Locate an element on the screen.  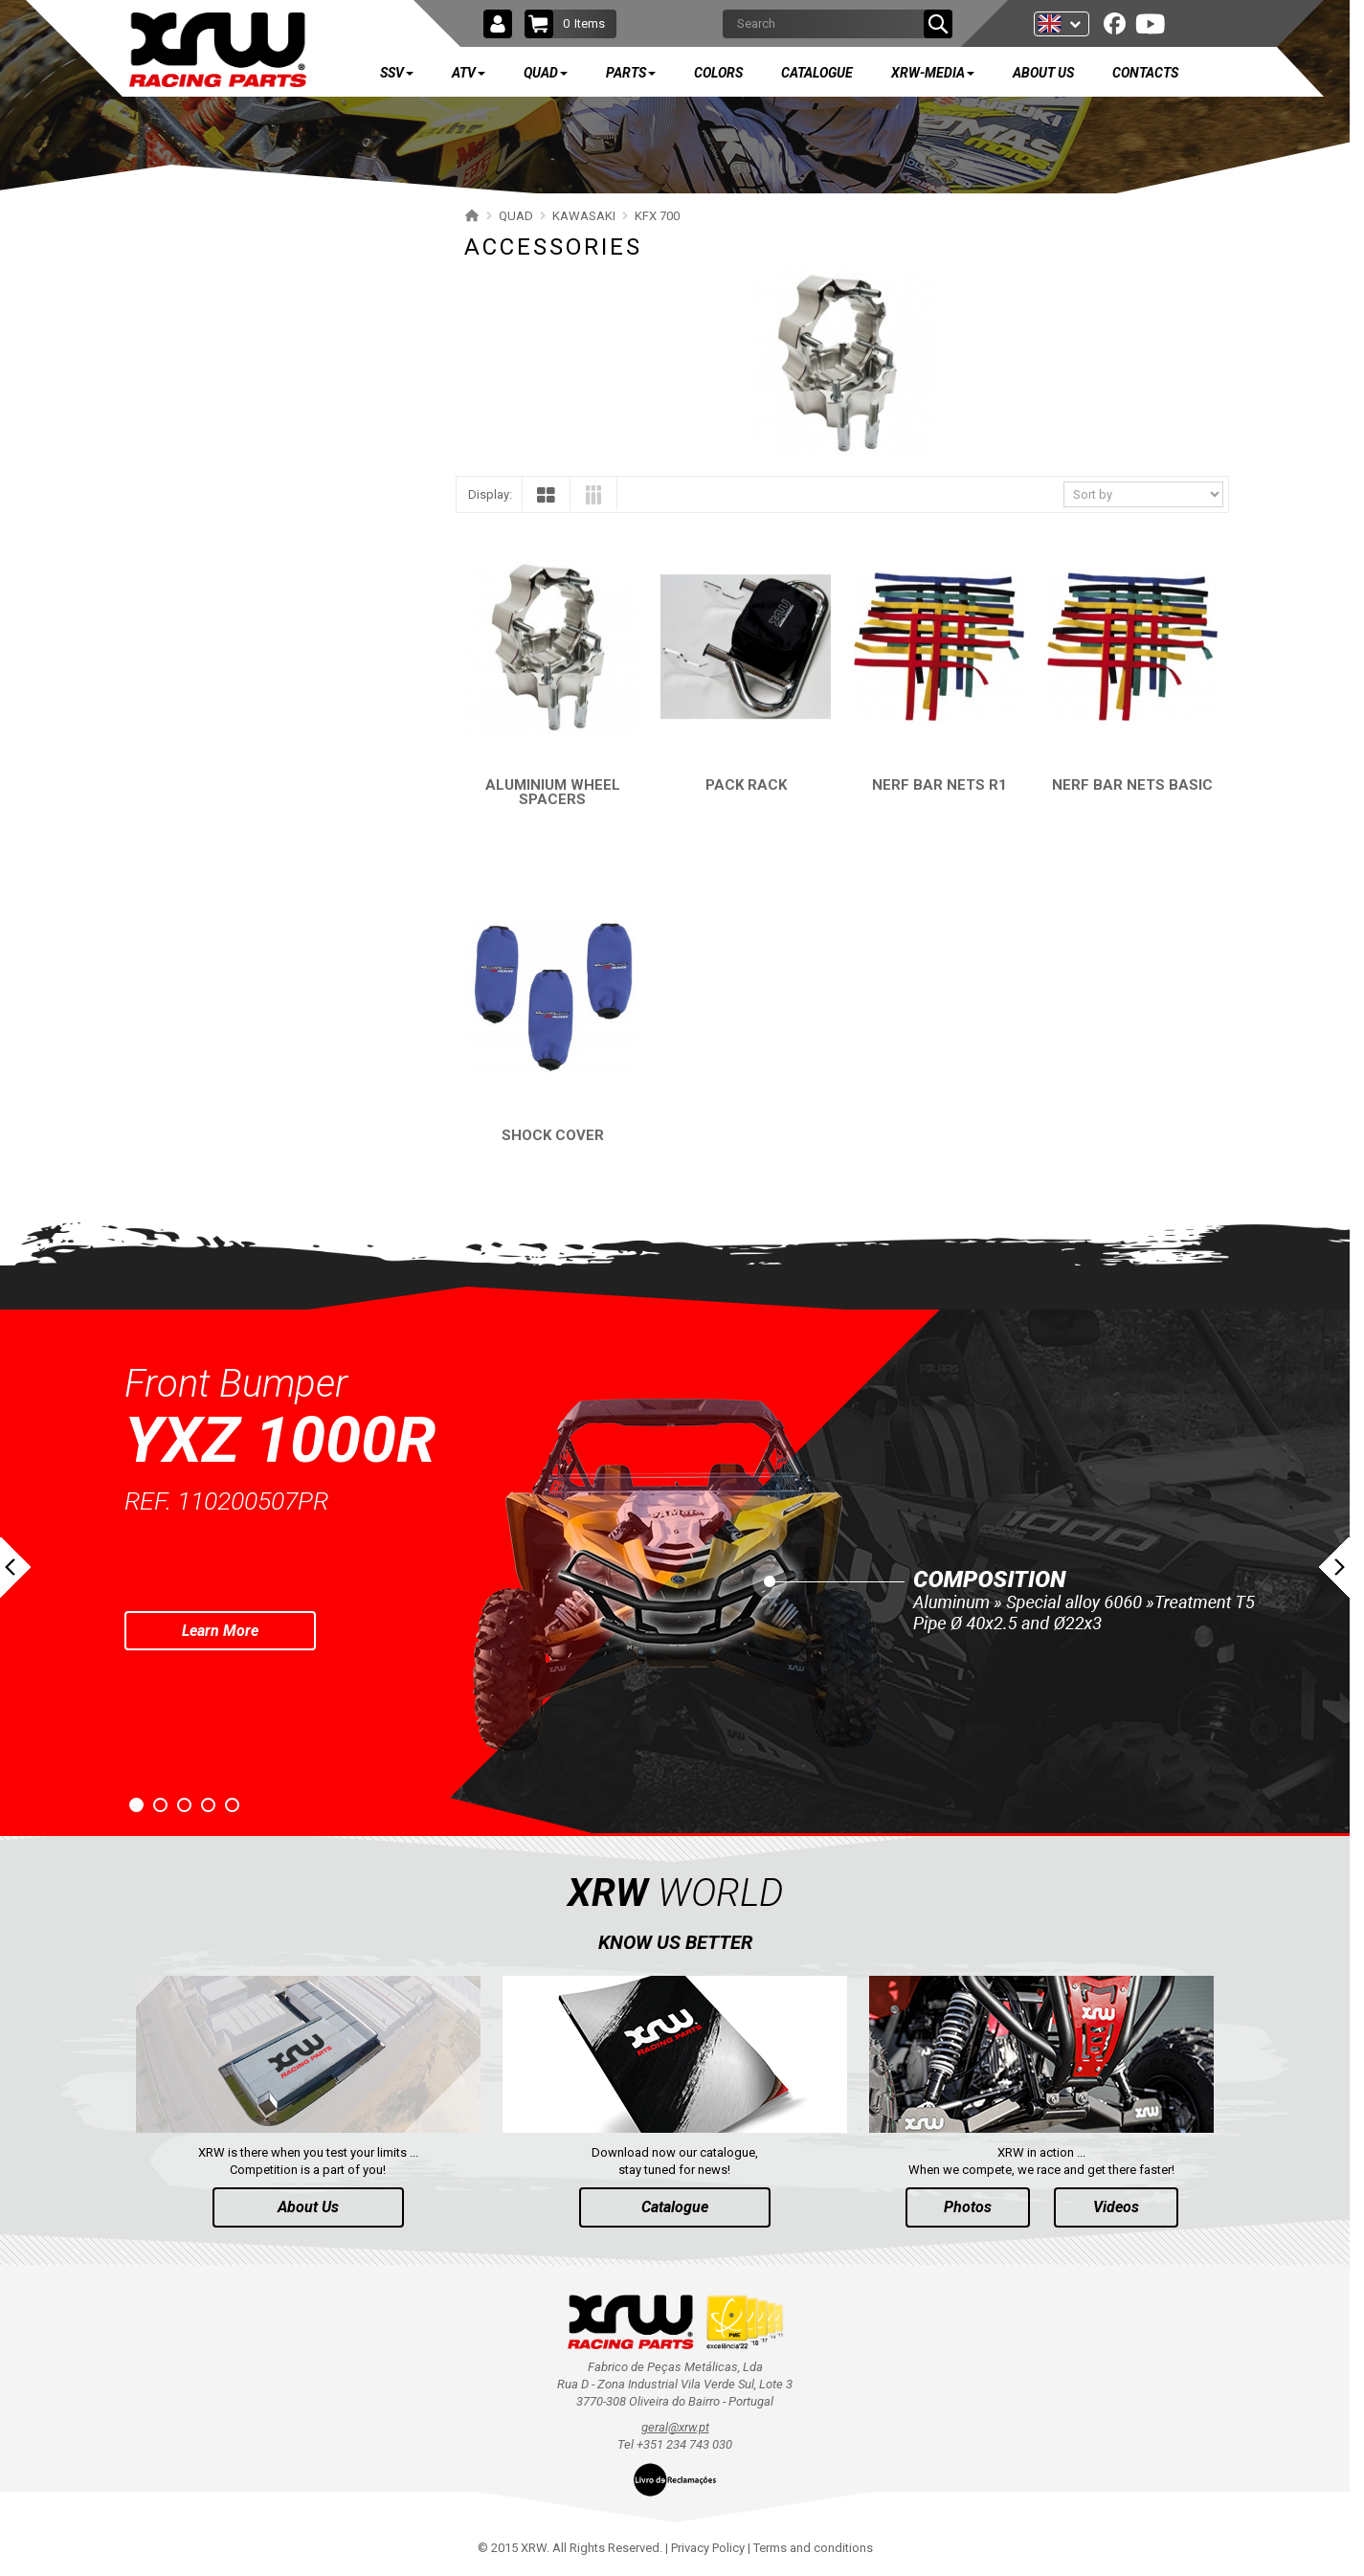
KFX 400 is located at coordinates (186, 726).